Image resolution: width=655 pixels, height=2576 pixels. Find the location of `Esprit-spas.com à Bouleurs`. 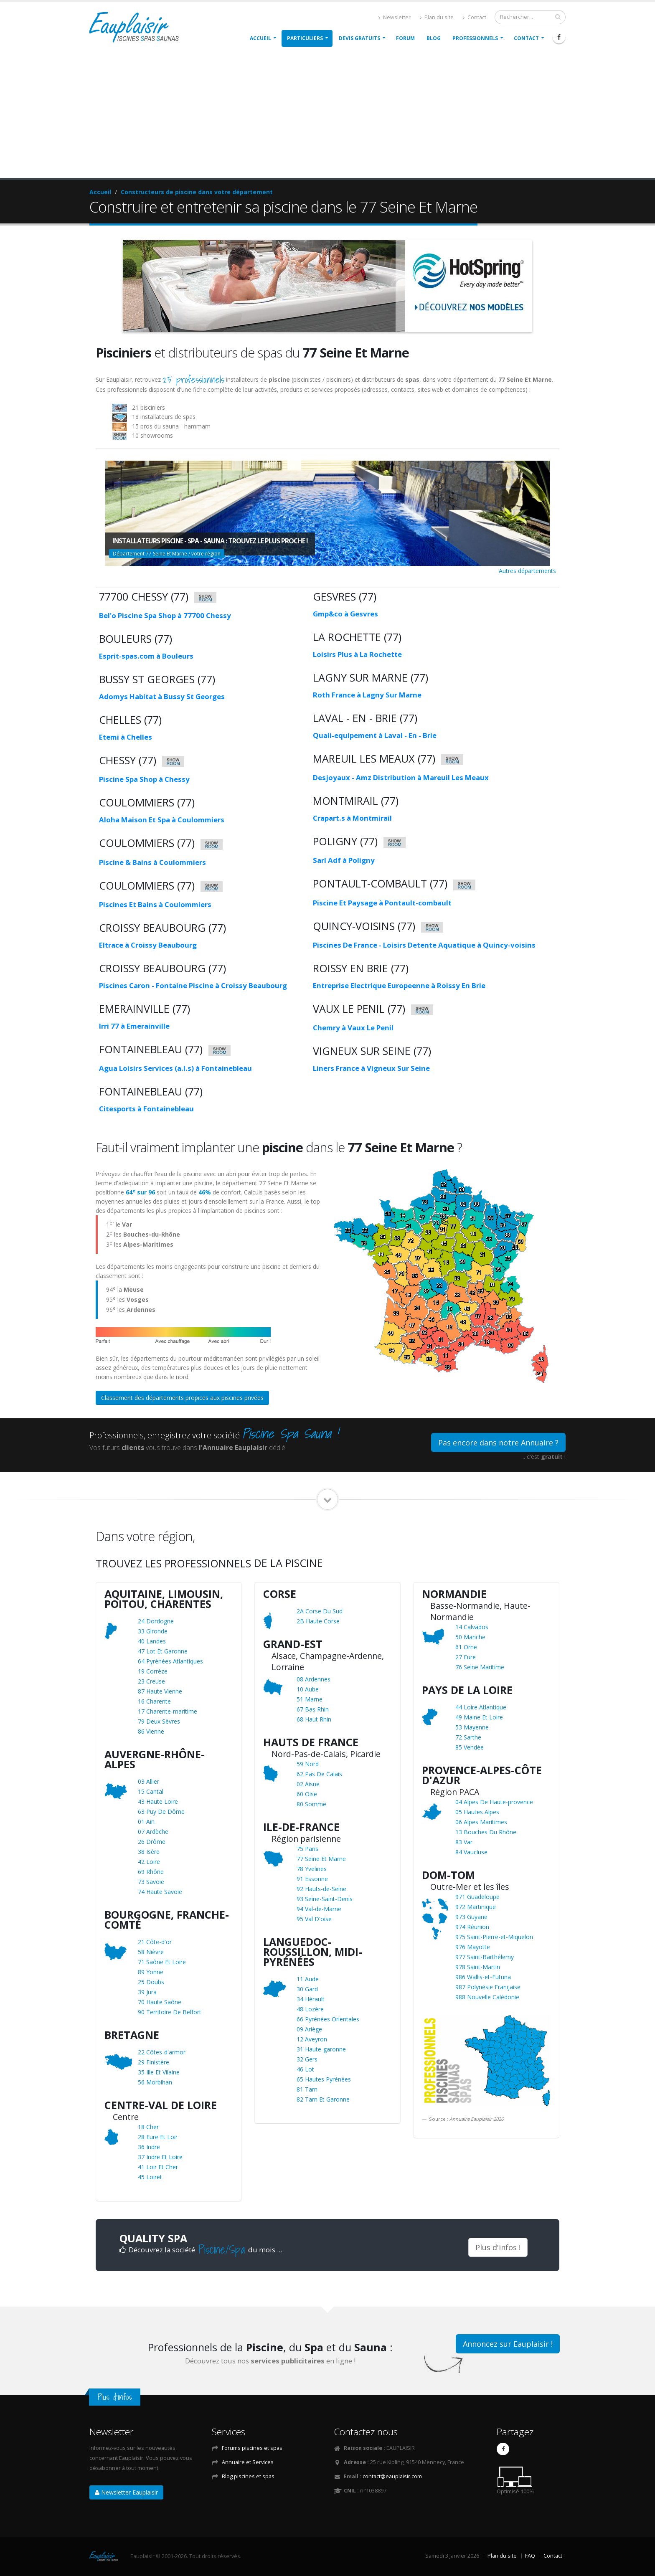

Esprit-spas.com à Bouleurs is located at coordinates (146, 656).